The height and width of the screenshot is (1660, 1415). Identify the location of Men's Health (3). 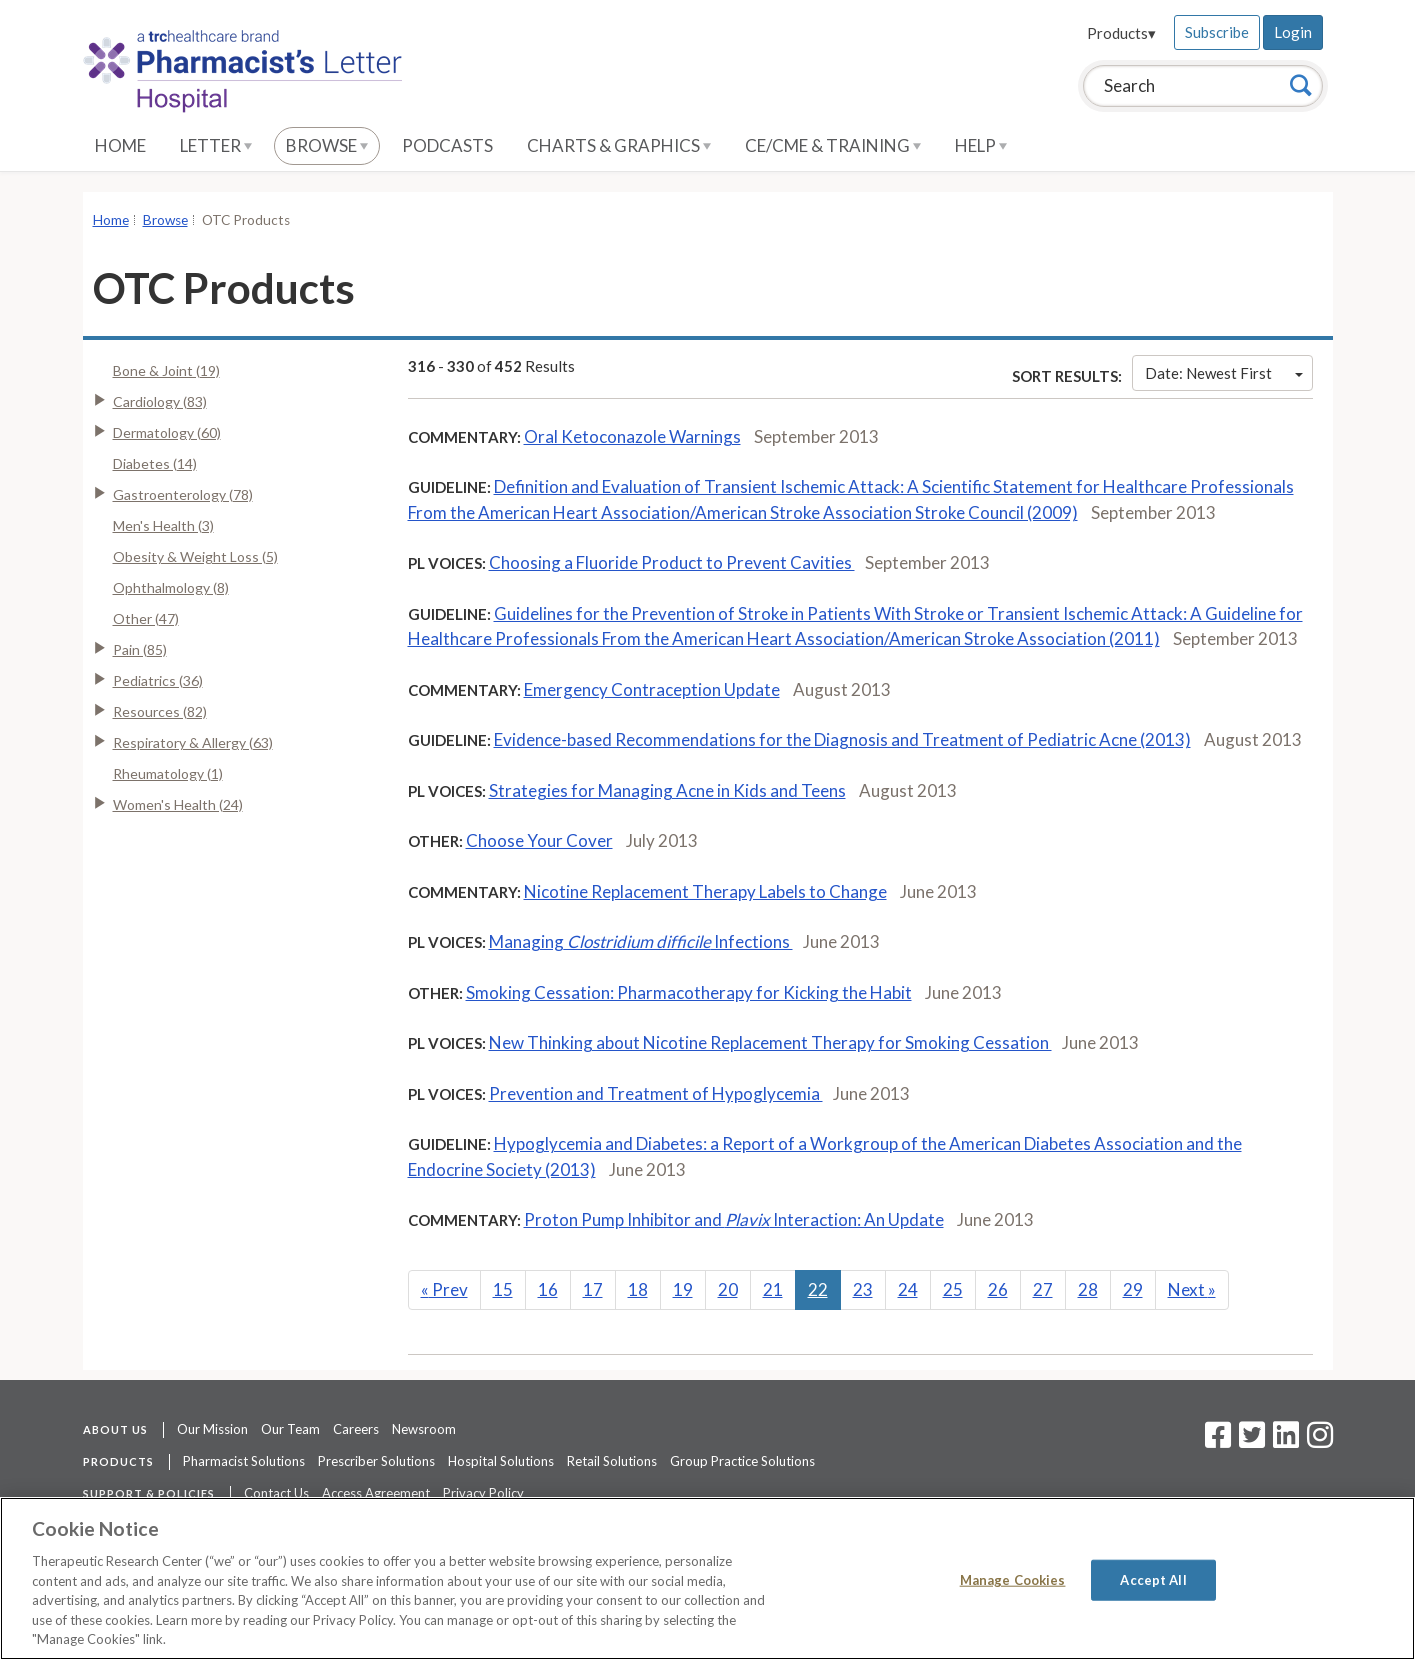
(163, 525).